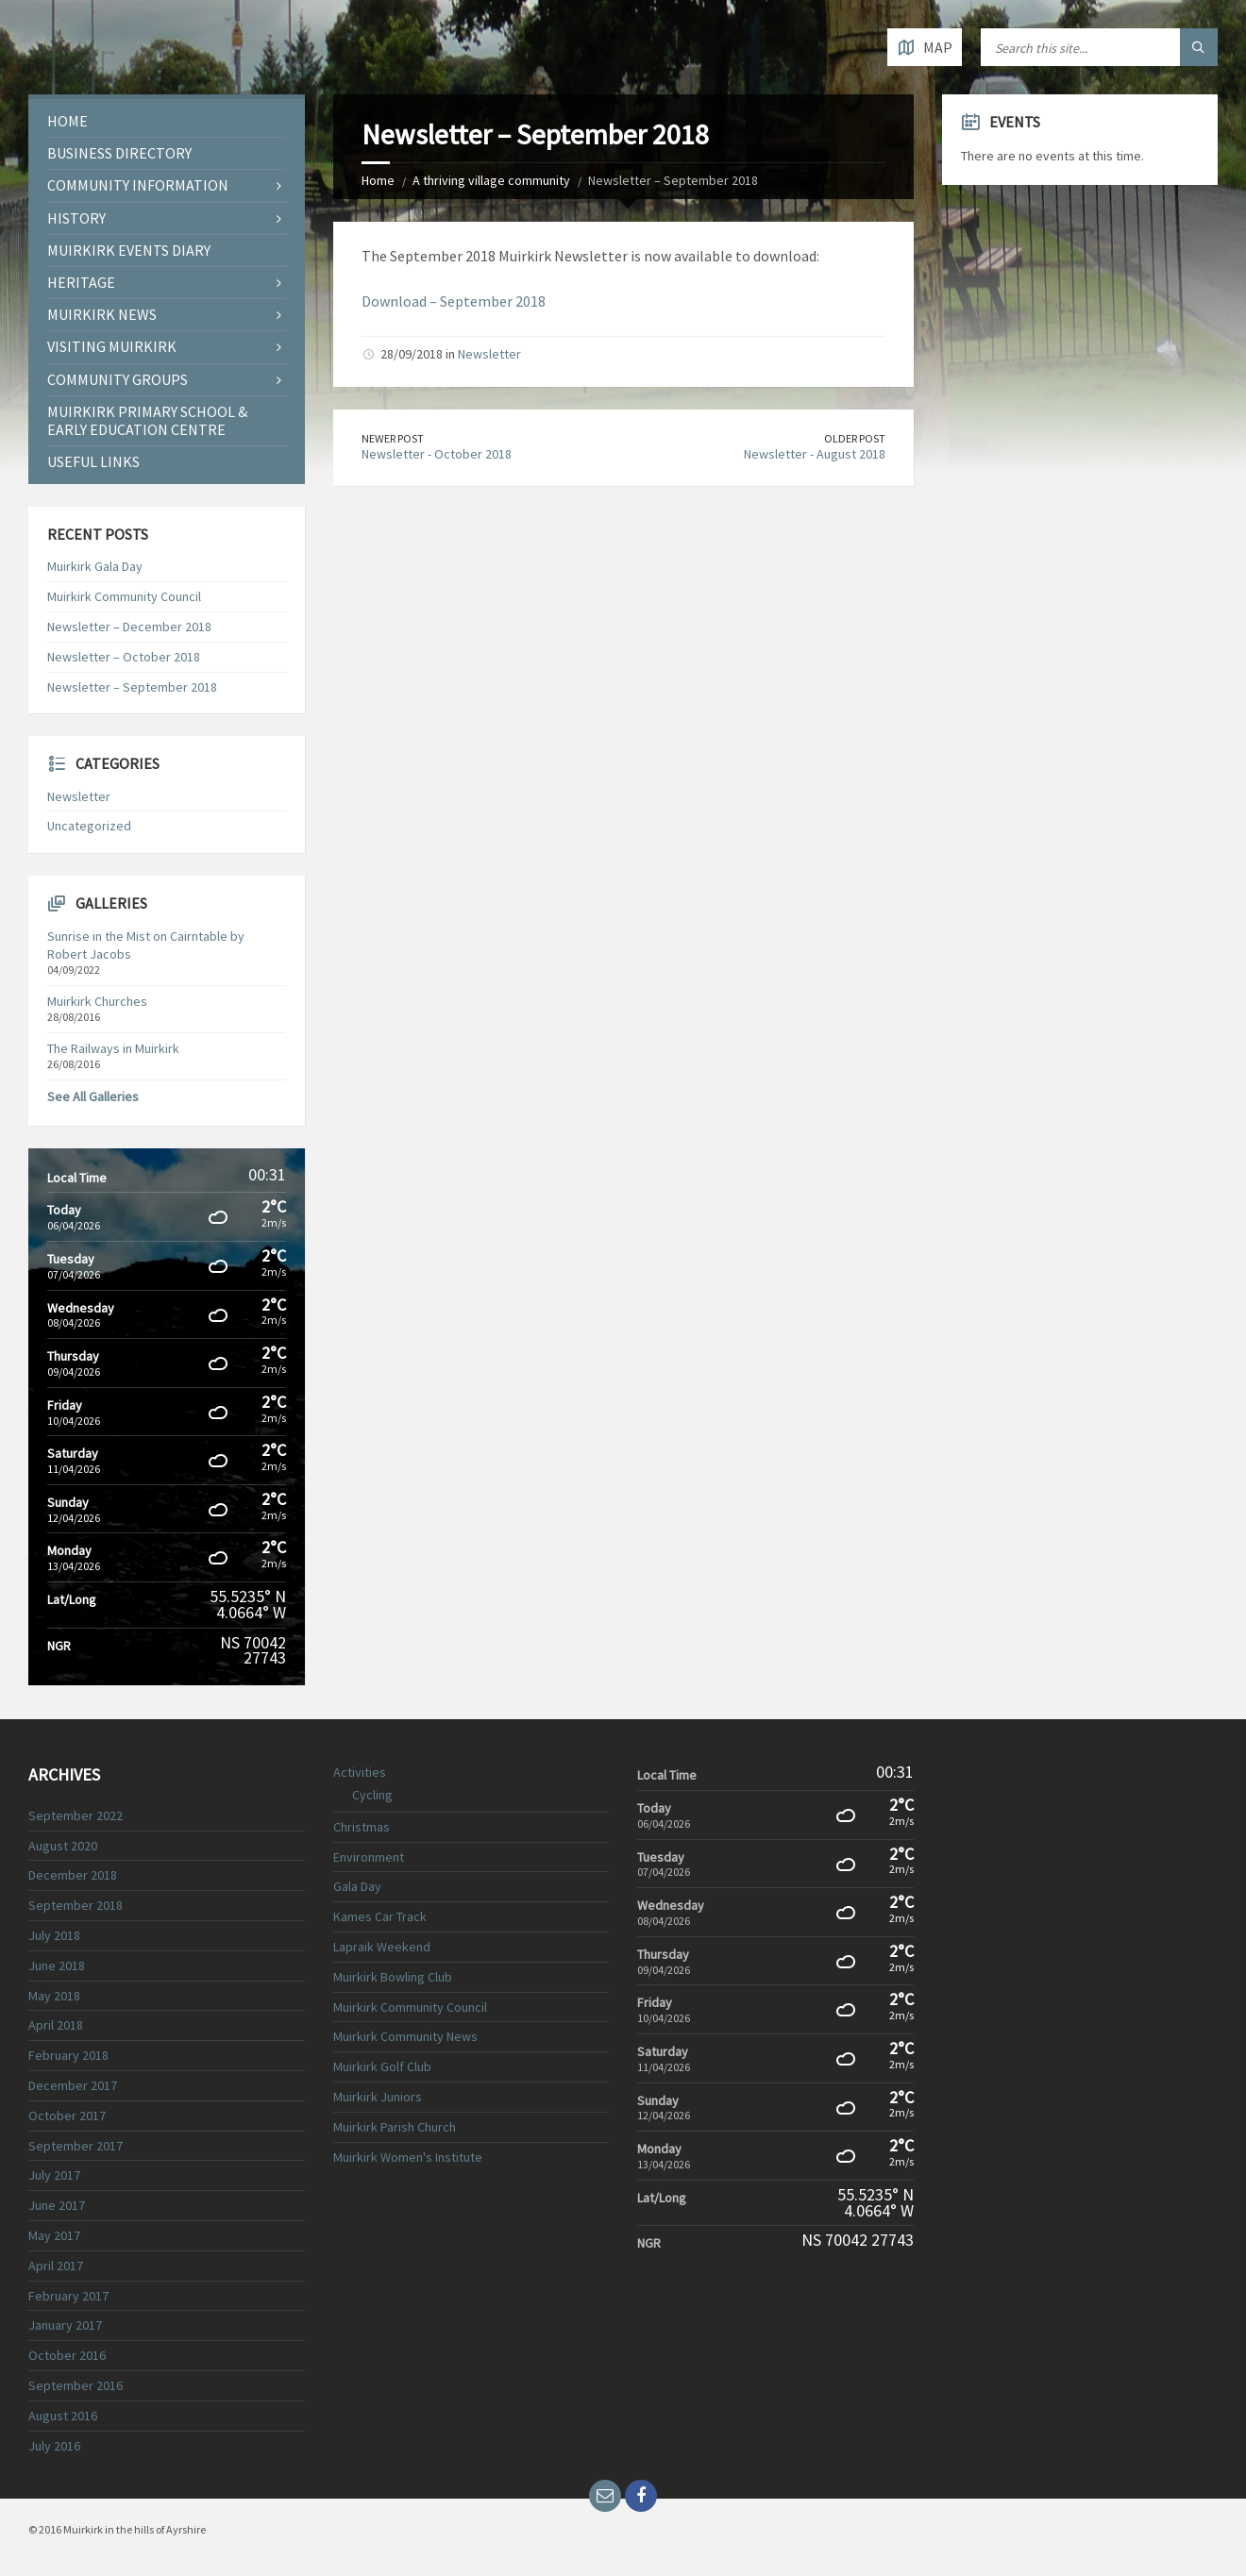  What do you see at coordinates (54, 1935) in the screenshot?
I see `July 2018` at bounding box center [54, 1935].